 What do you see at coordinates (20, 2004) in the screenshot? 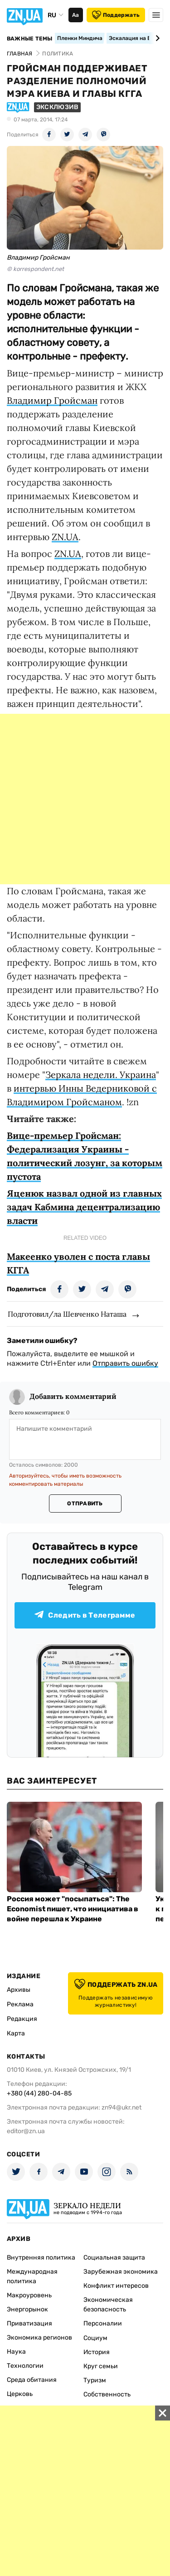
I see `Реклама` at bounding box center [20, 2004].